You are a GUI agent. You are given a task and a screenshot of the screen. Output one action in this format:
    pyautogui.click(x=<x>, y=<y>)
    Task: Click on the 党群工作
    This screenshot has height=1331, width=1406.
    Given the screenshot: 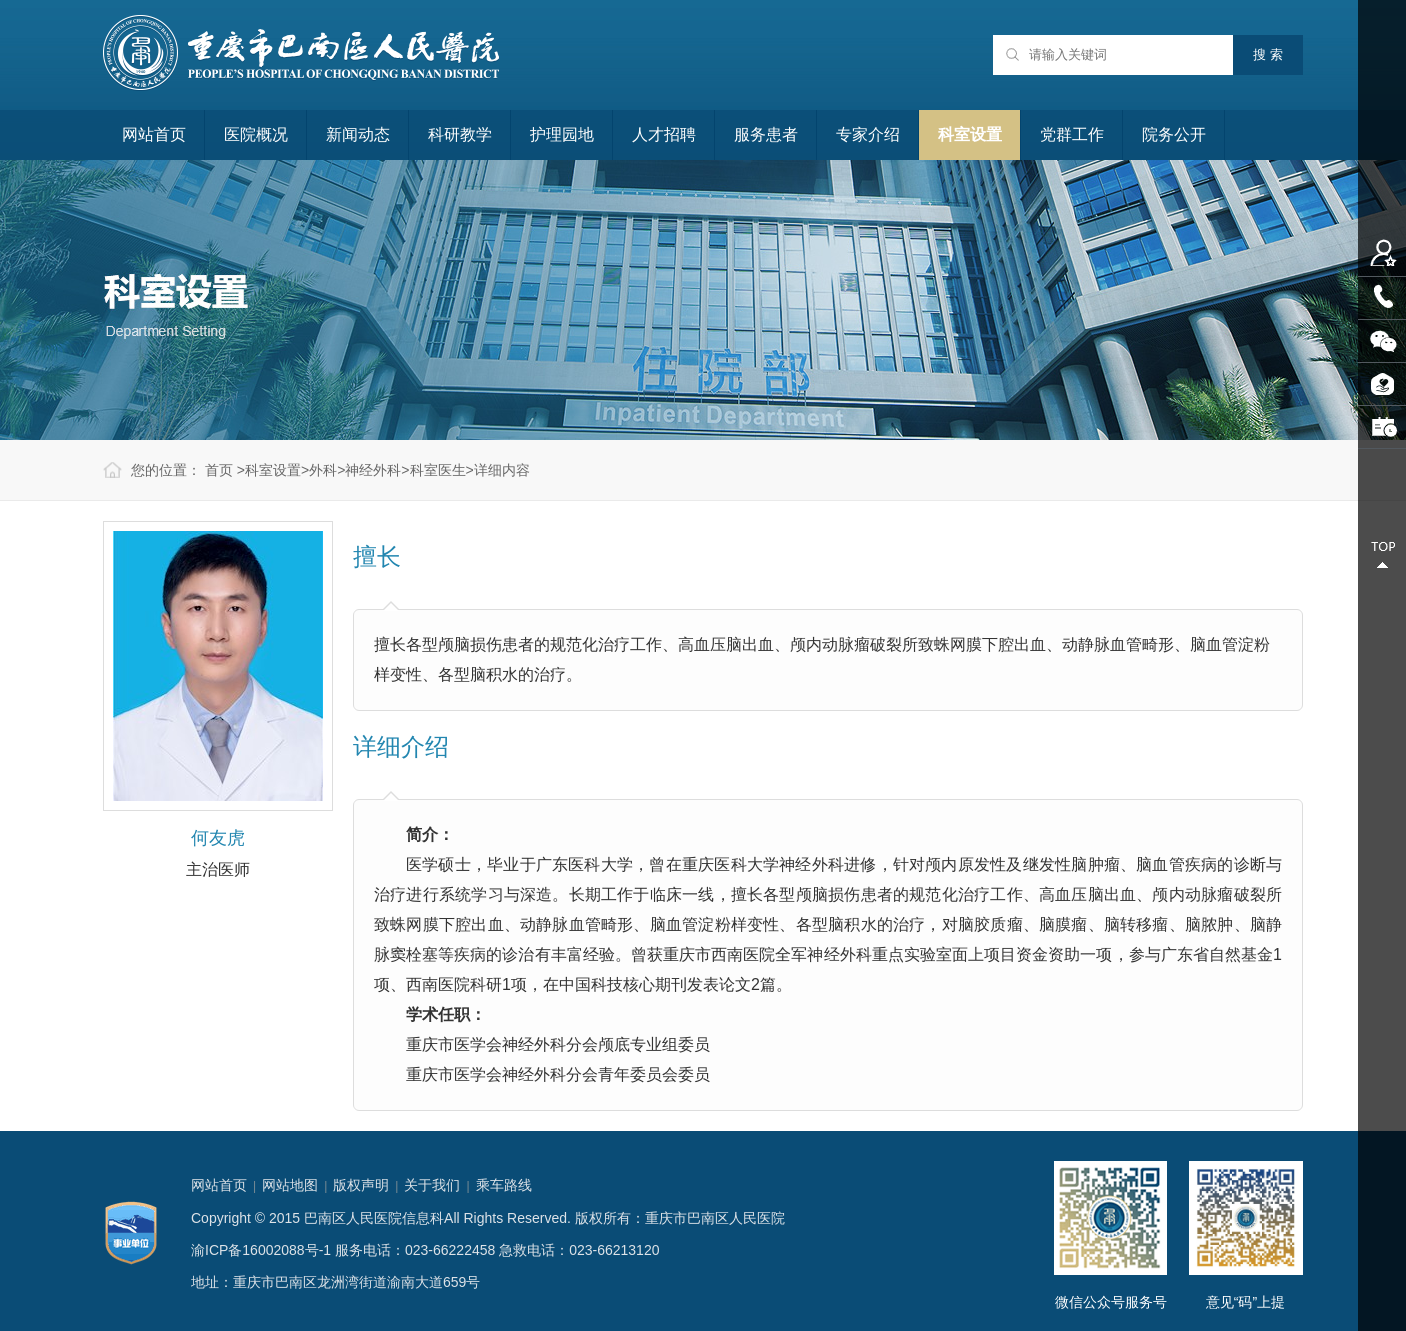 What is the action you would take?
    pyautogui.click(x=1072, y=134)
    